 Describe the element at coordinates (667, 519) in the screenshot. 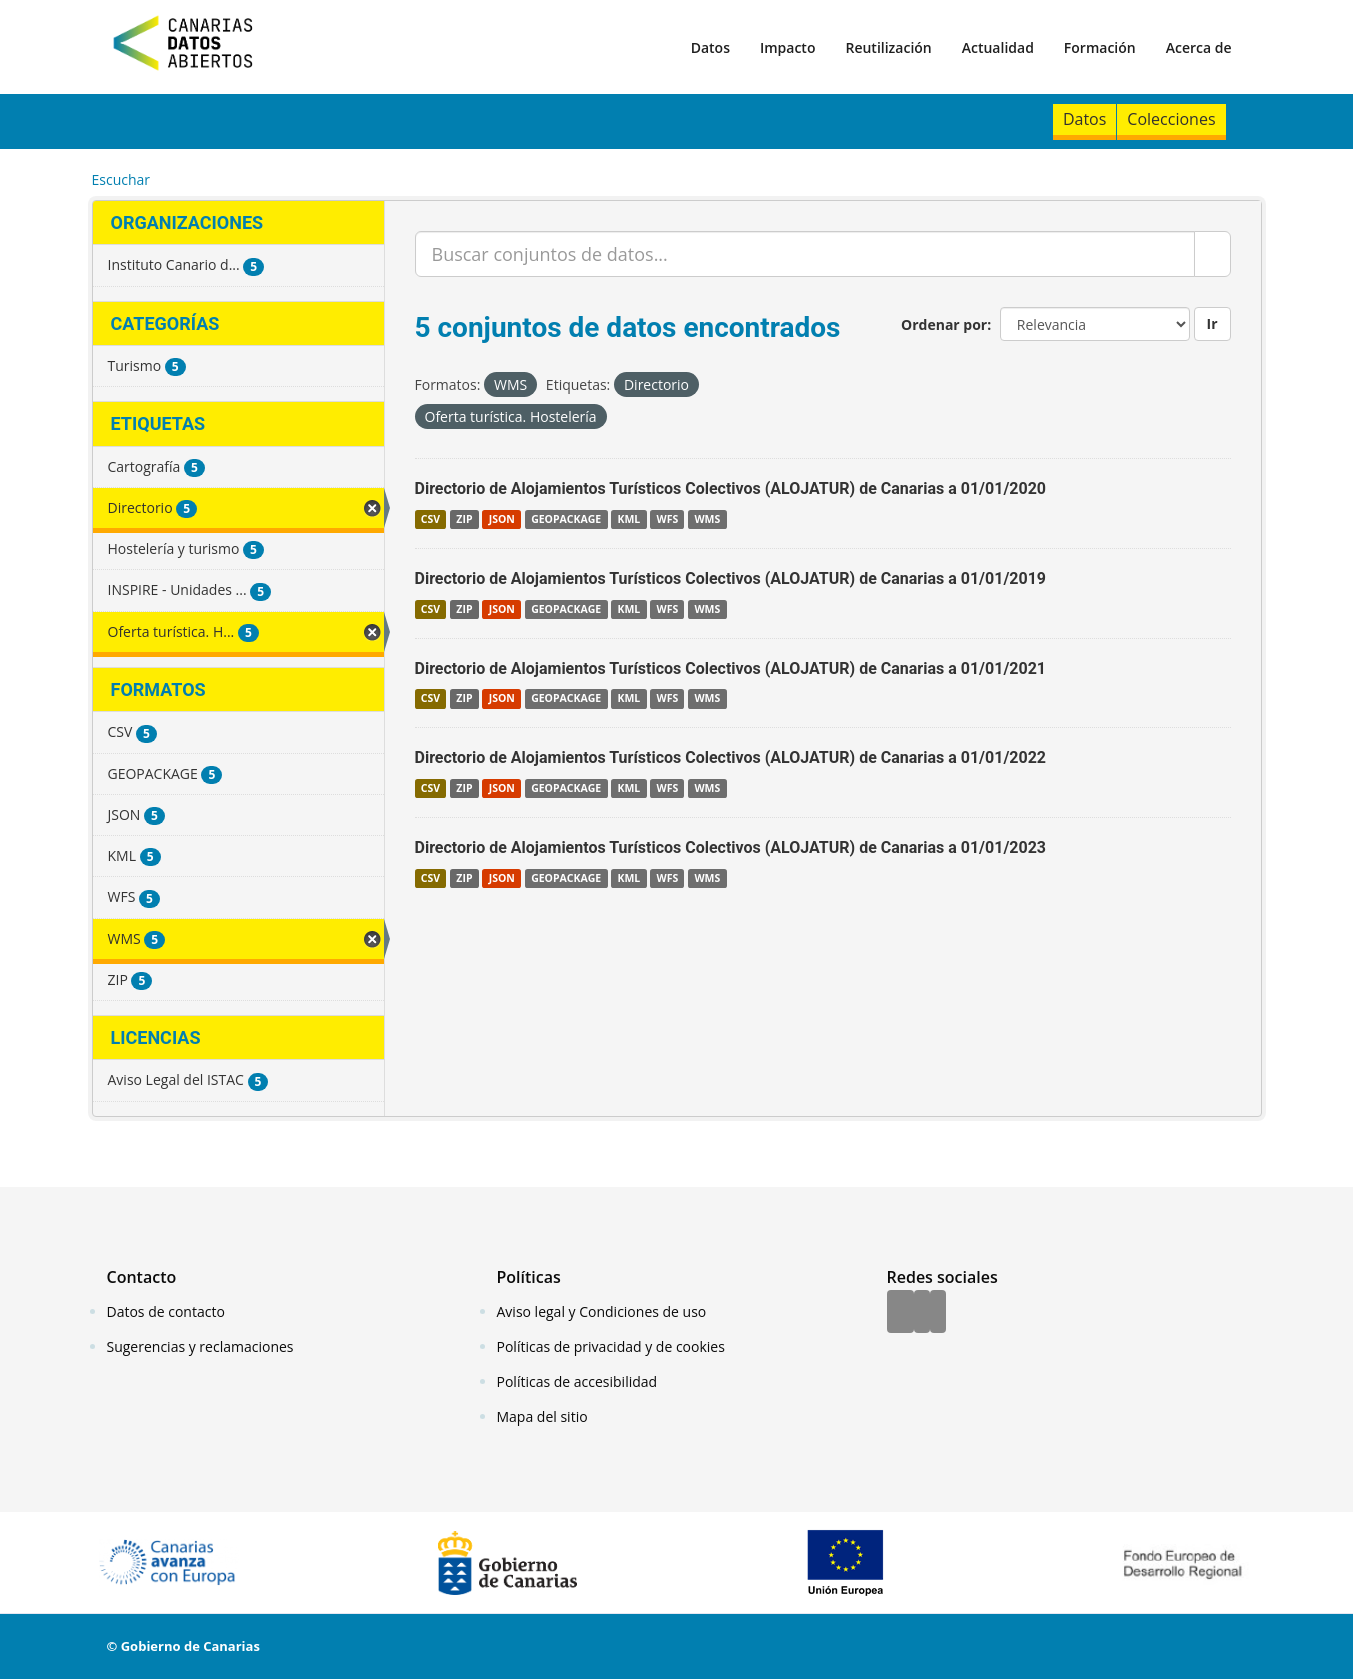

I see `WFS` at that location.